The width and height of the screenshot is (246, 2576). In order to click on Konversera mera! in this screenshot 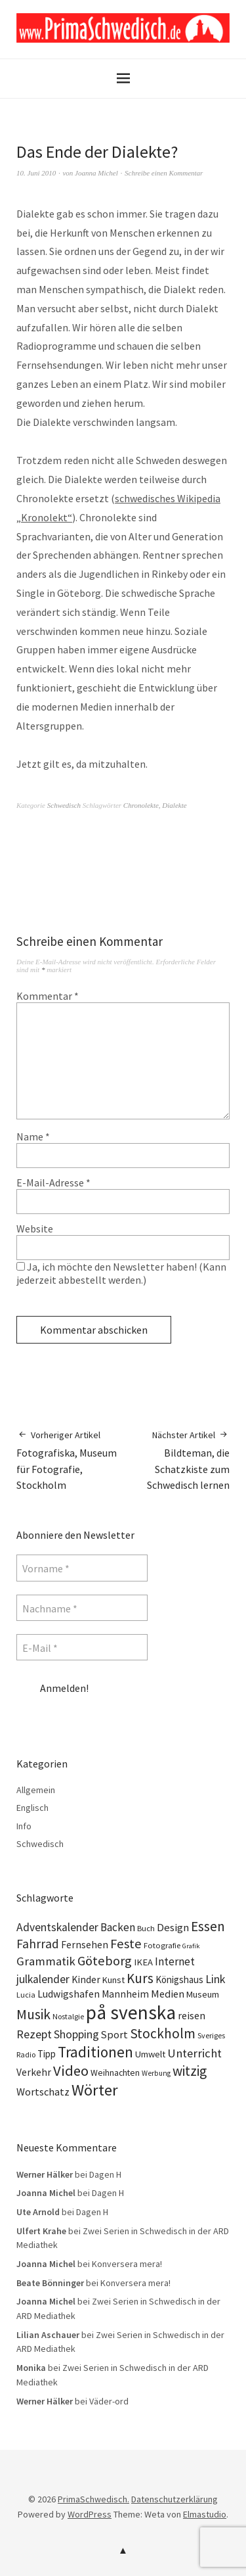, I will do `click(127, 2264)`.